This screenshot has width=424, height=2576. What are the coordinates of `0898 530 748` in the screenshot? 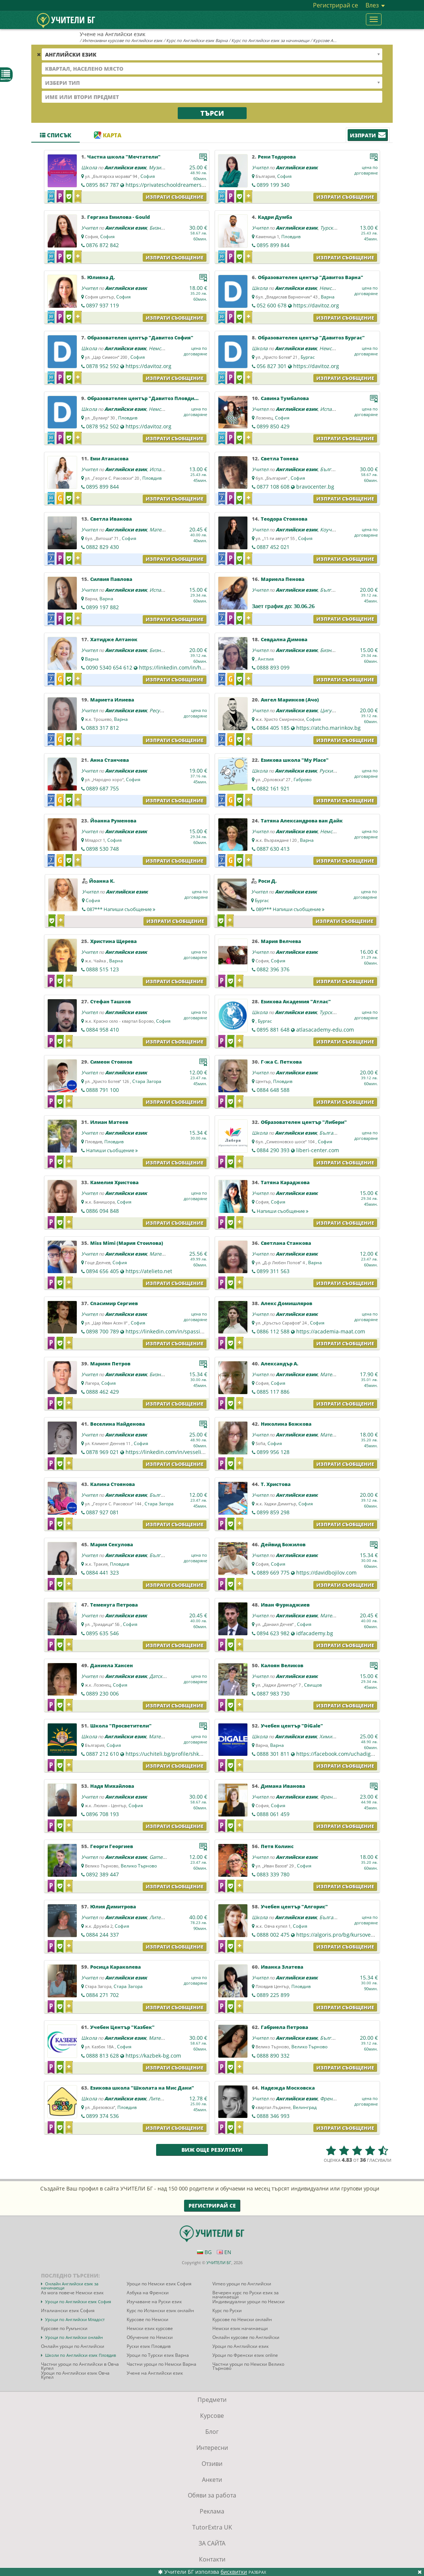 It's located at (102, 848).